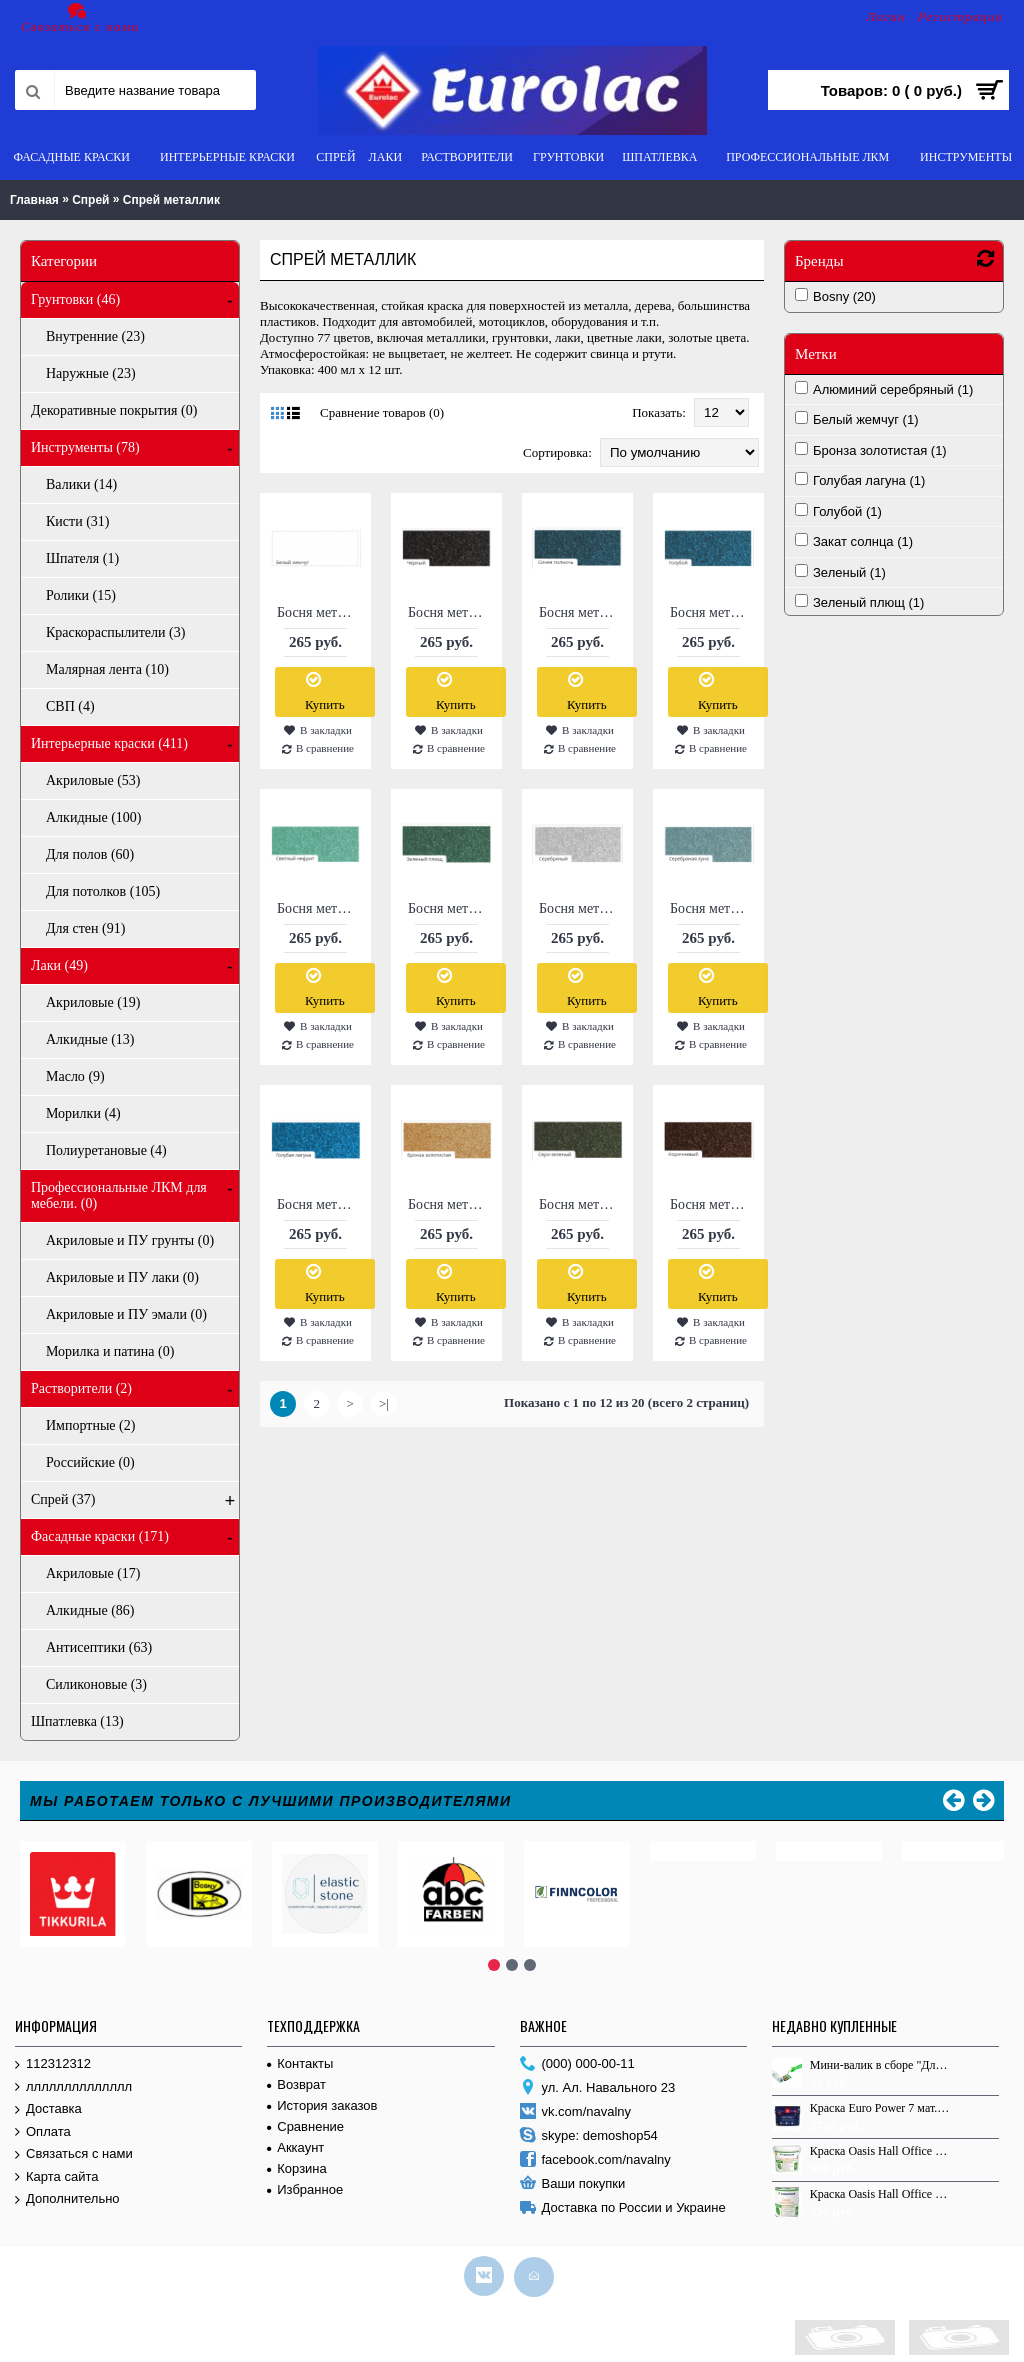  I want to click on Сравнение товаров (0), so click(382, 412).